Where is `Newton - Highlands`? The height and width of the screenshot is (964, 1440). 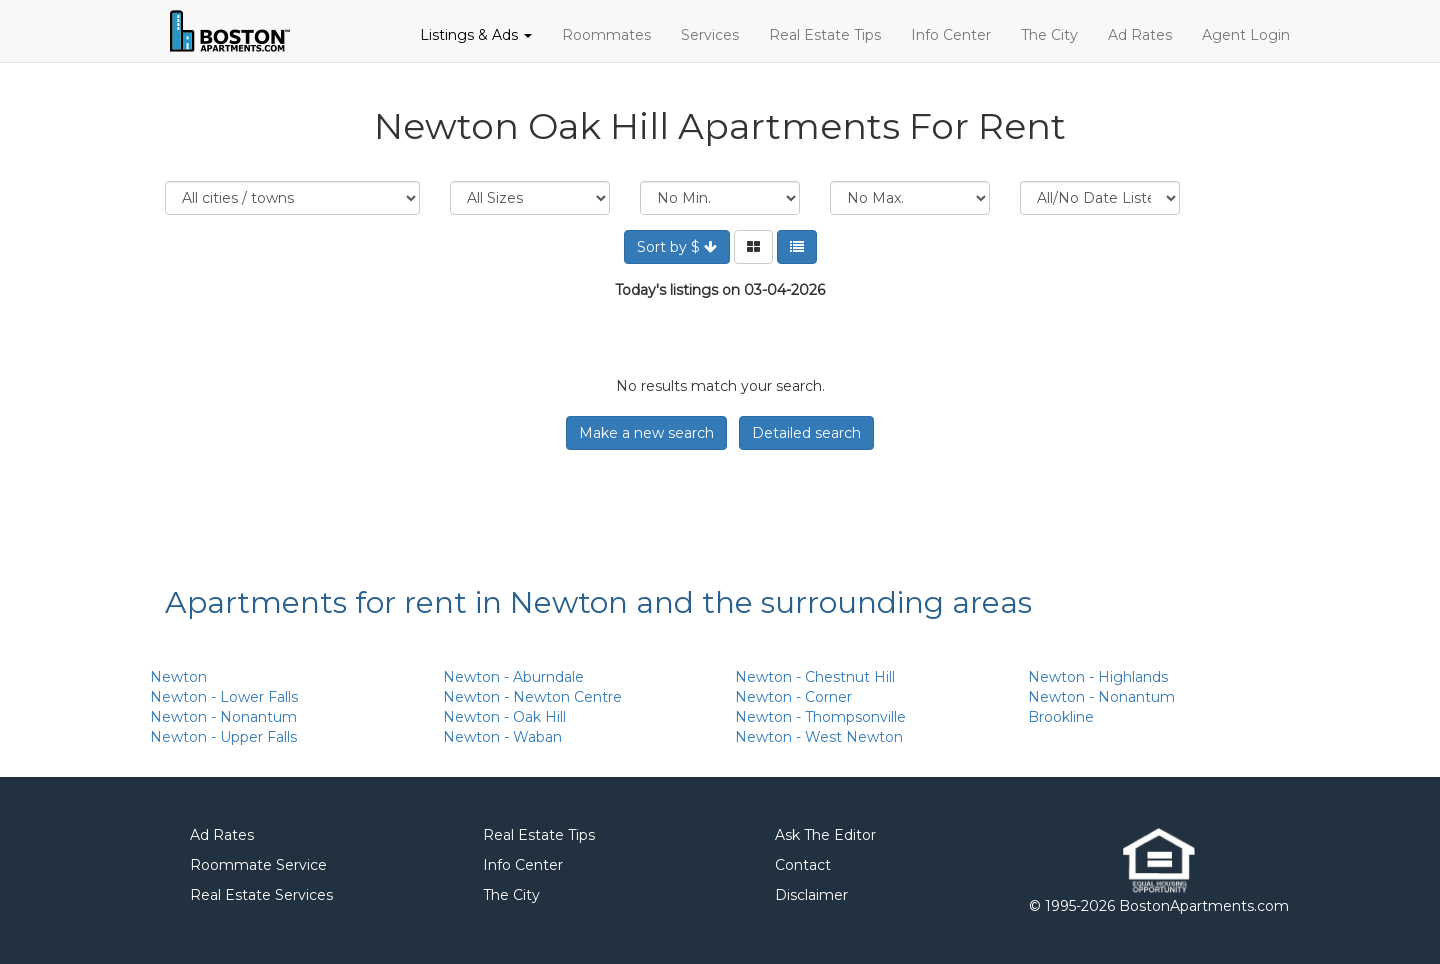 Newton - Highlands is located at coordinates (1098, 677).